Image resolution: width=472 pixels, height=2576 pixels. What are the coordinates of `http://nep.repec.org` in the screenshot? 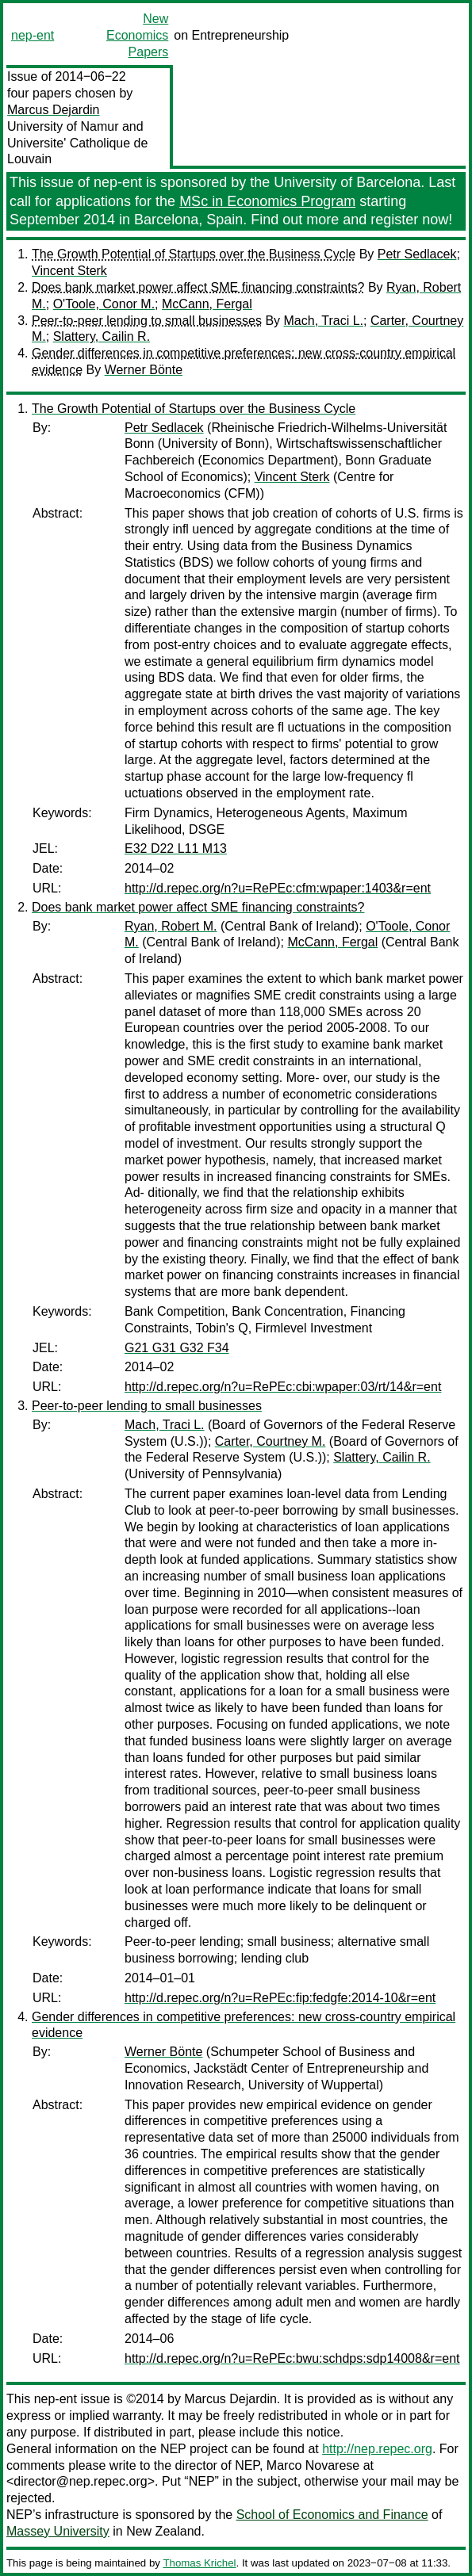 It's located at (377, 2449).